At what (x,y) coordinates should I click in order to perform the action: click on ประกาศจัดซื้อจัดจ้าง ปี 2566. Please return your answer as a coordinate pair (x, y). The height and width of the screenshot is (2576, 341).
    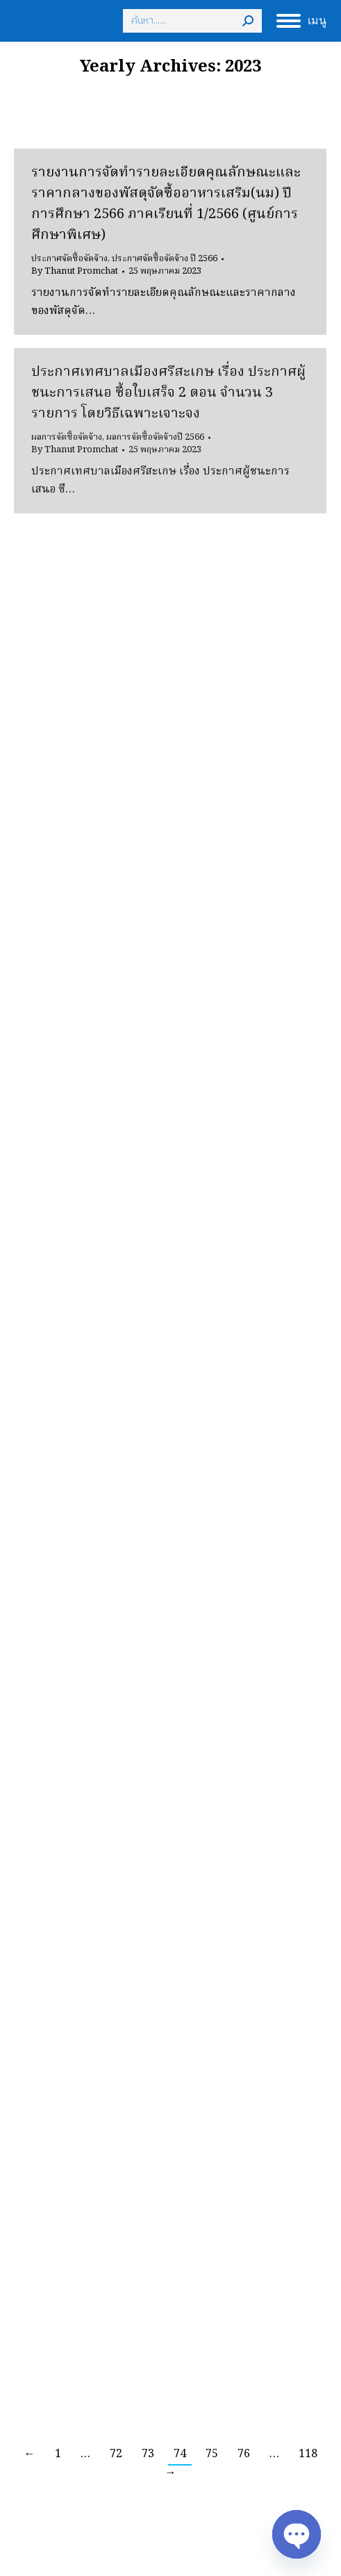
    Looking at the image, I should click on (164, 258).